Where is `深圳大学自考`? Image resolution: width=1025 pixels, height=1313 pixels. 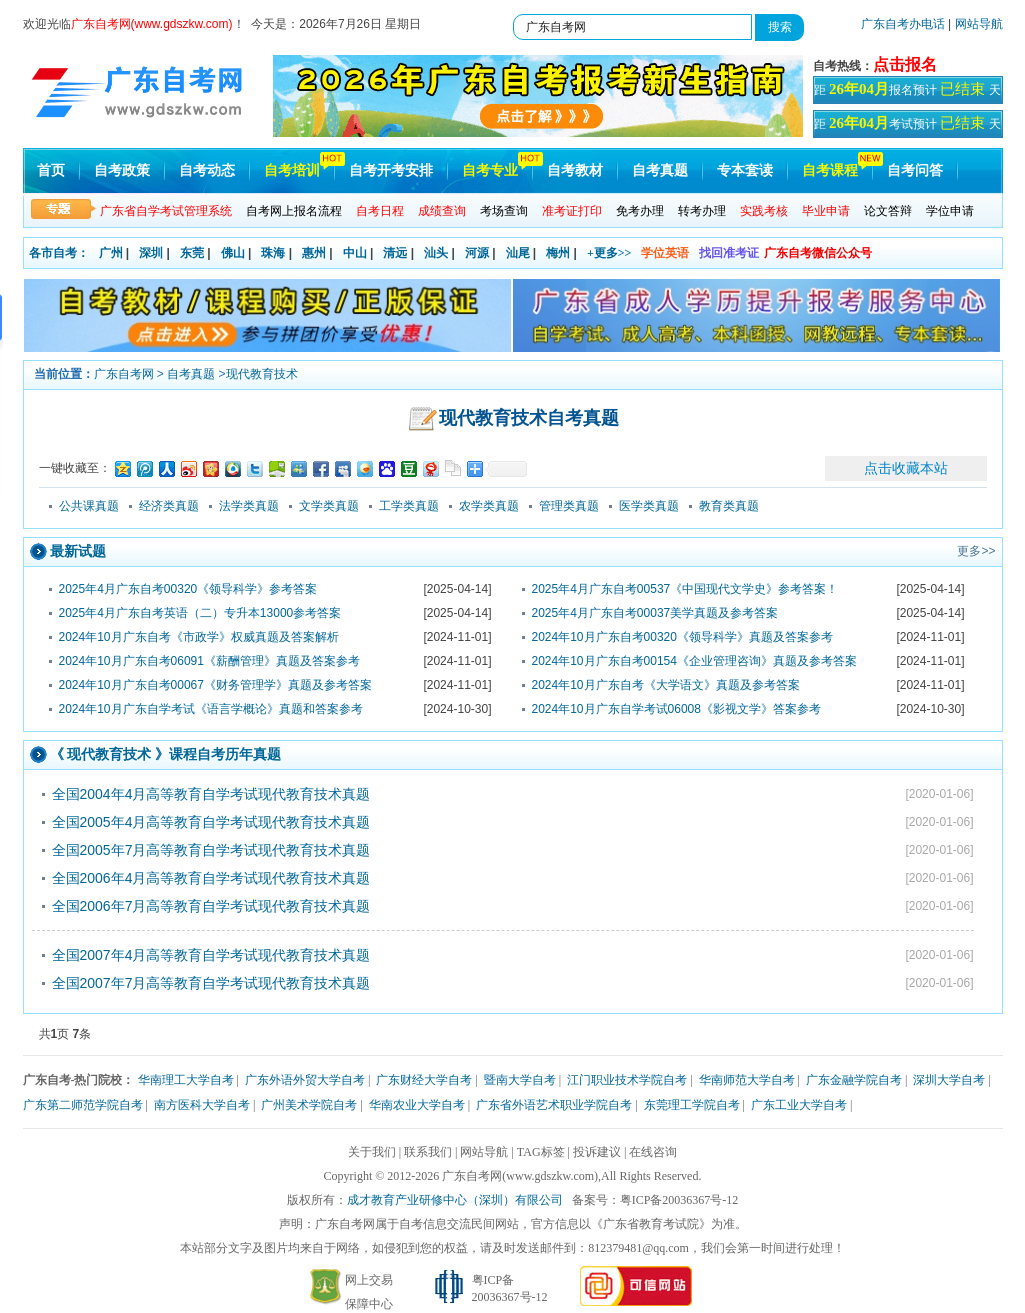
深圳大学自考 is located at coordinates (949, 1080).